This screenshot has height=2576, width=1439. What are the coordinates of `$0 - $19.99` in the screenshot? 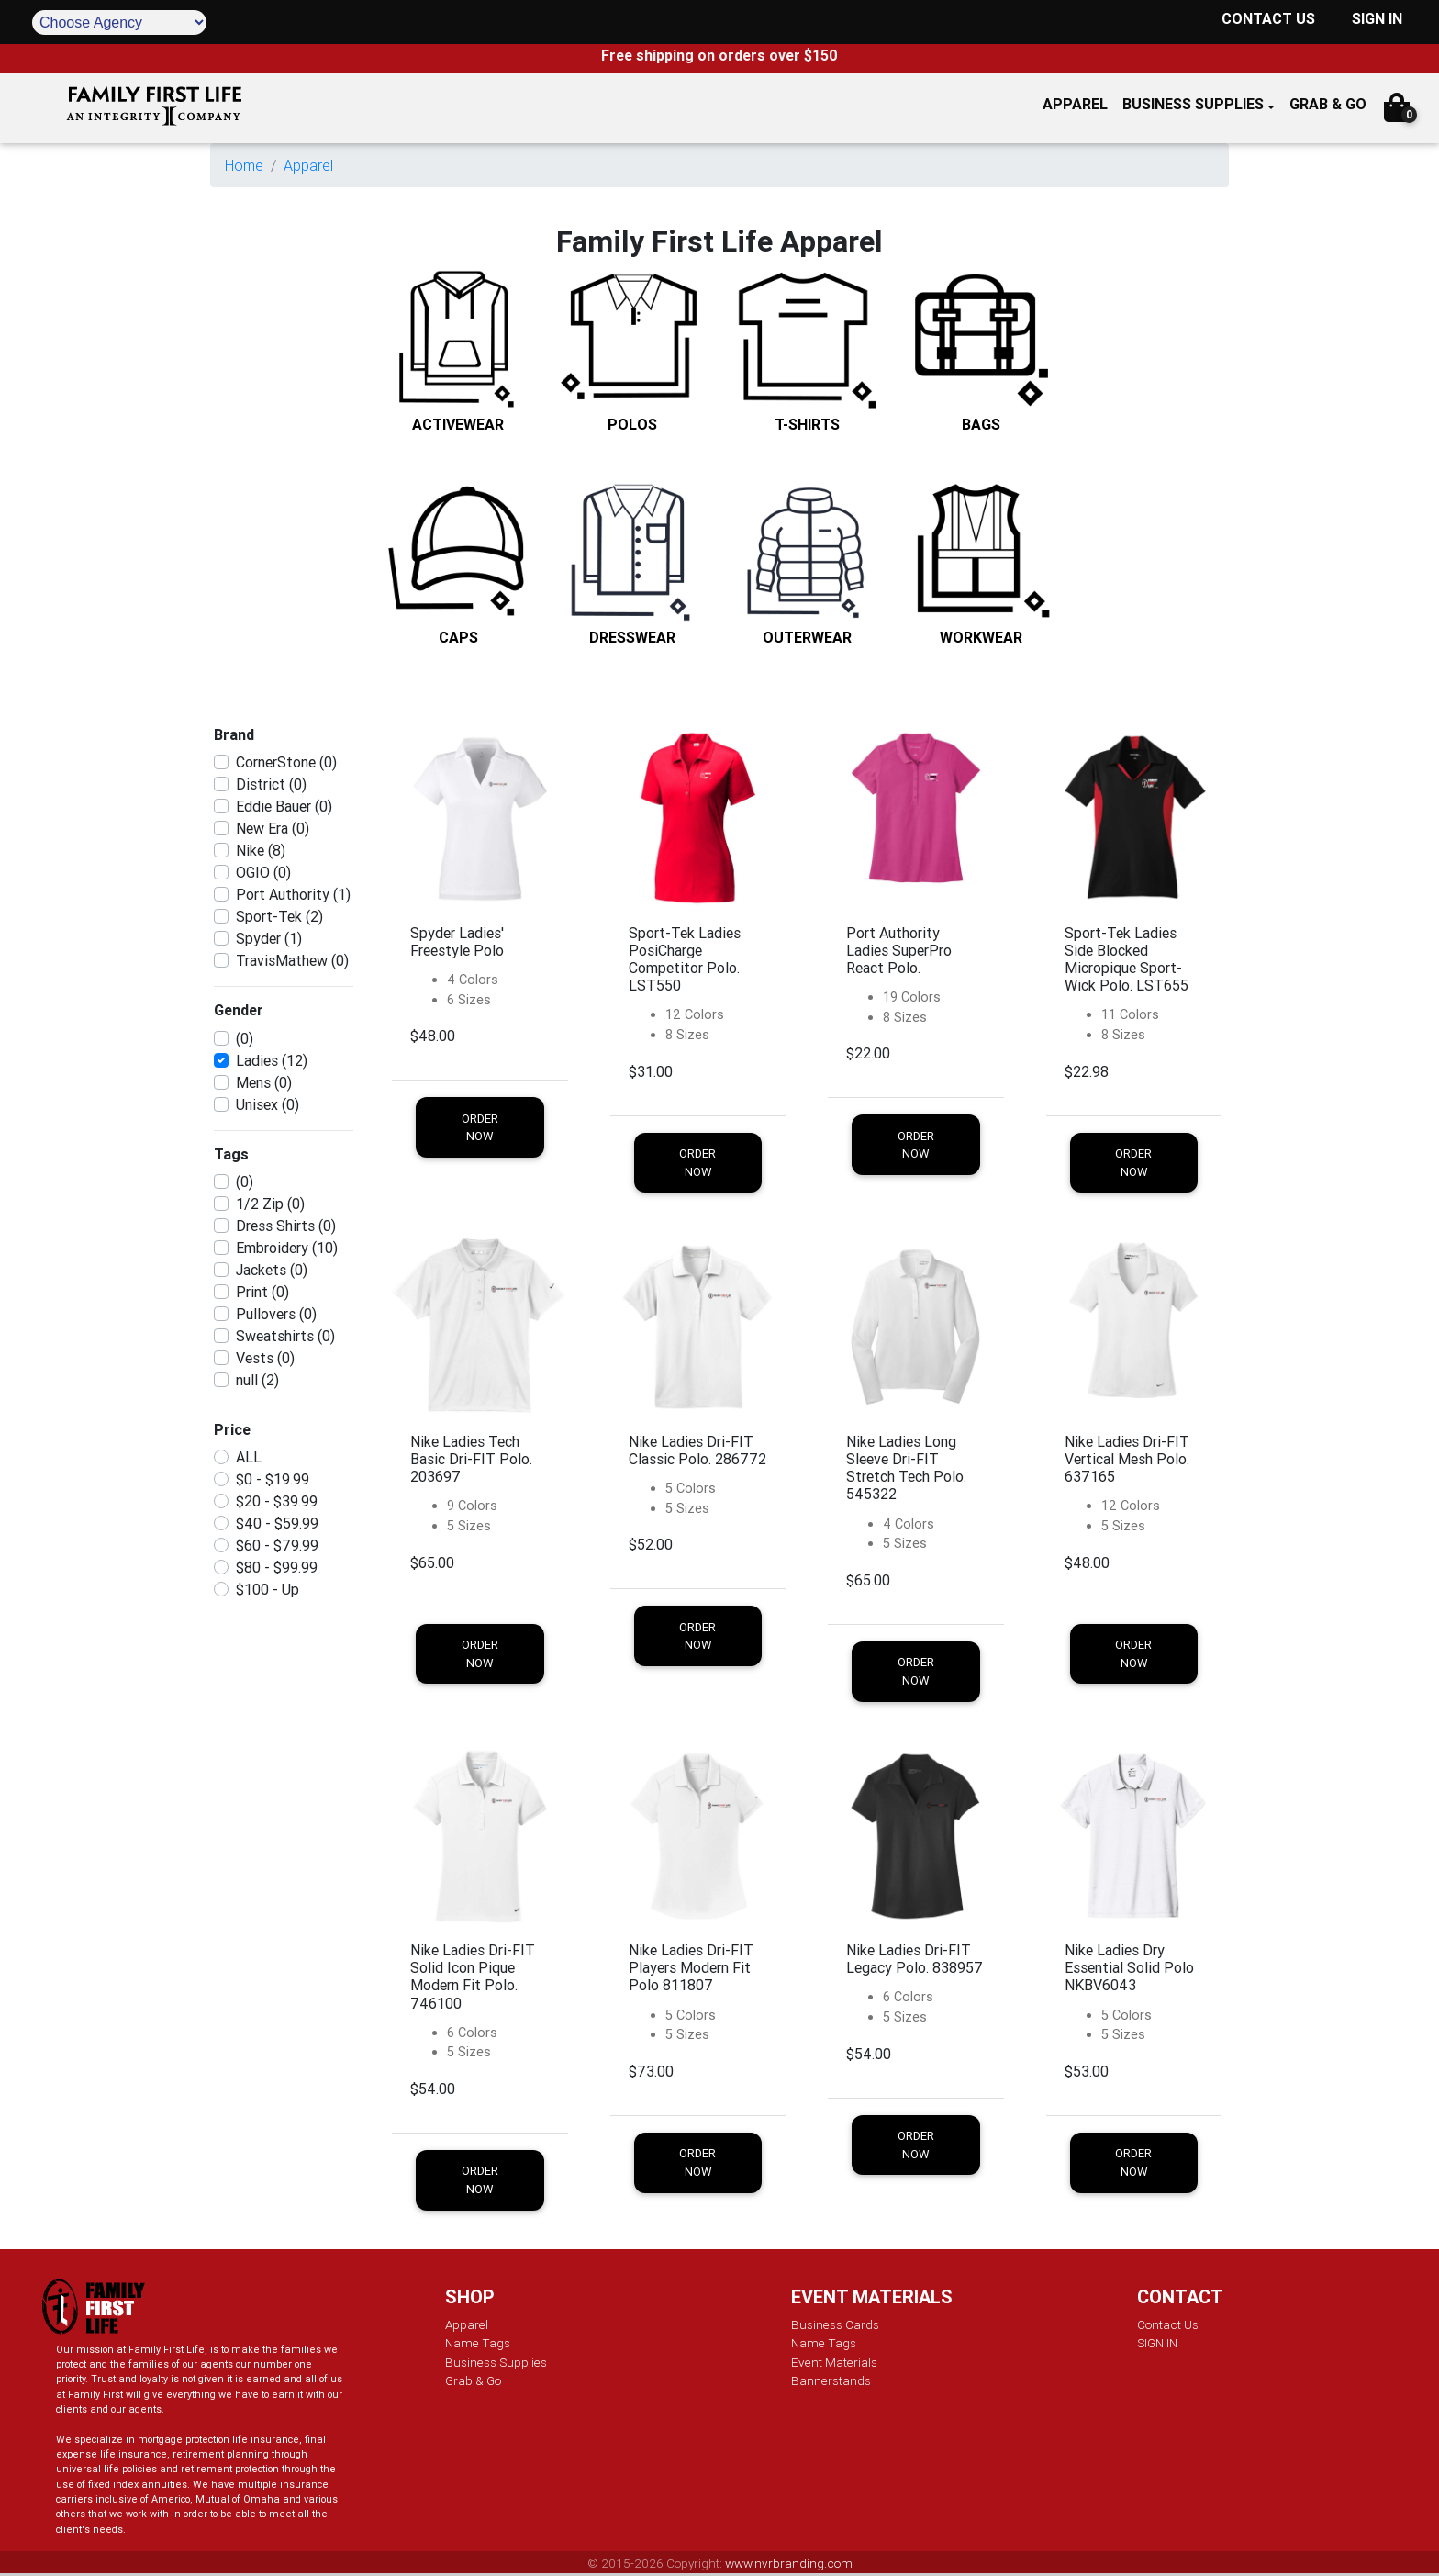 It's located at (272, 1479).